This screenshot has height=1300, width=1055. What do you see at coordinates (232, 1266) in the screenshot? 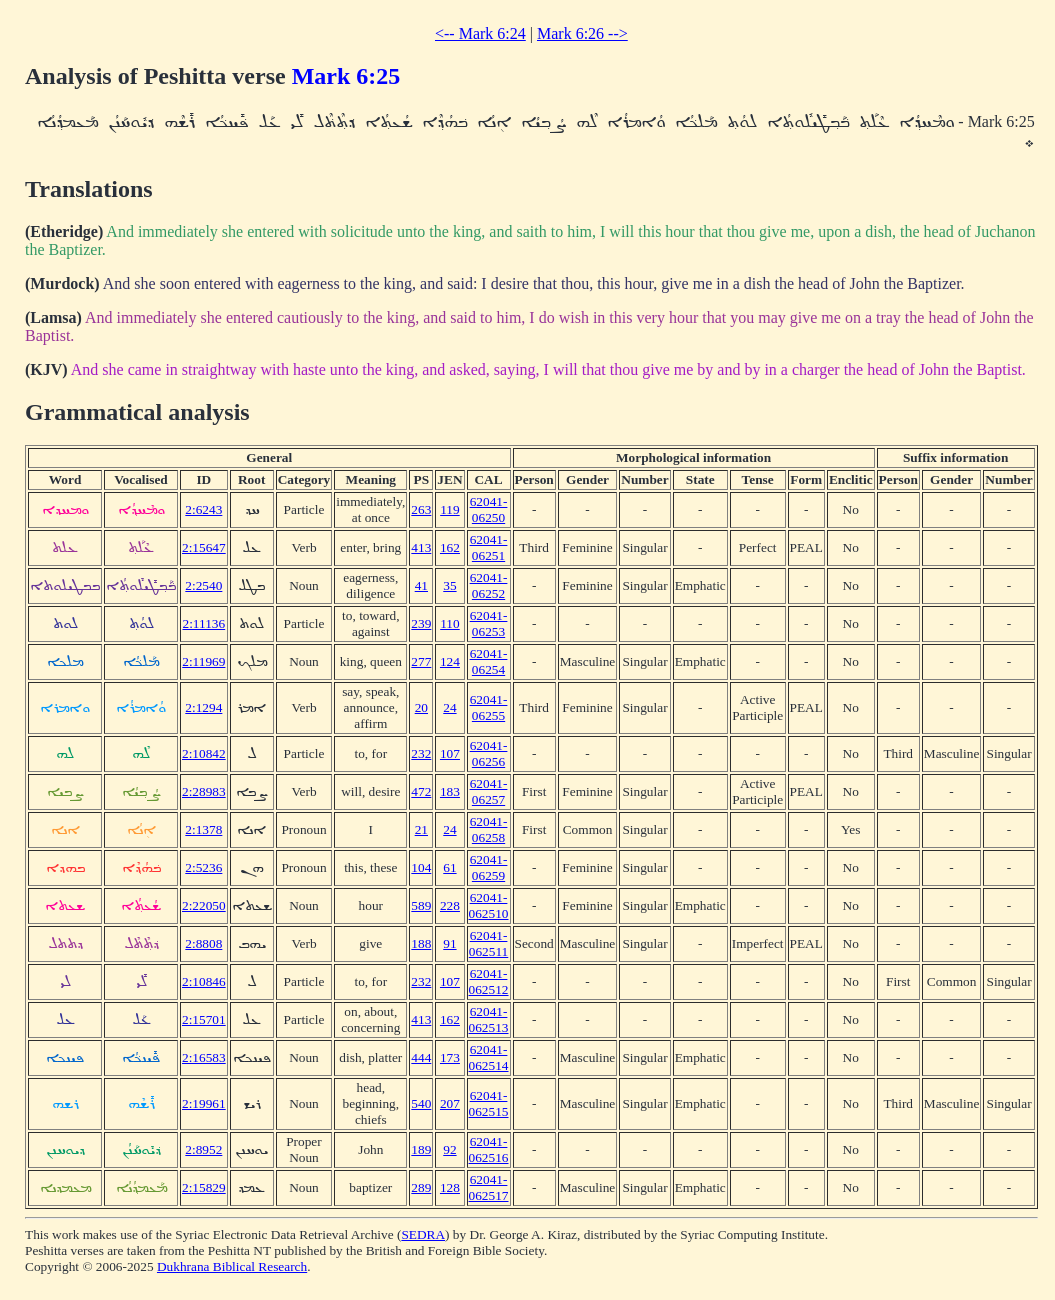
I see `Dukhrana Biblical Research` at bounding box center [232, 1266].